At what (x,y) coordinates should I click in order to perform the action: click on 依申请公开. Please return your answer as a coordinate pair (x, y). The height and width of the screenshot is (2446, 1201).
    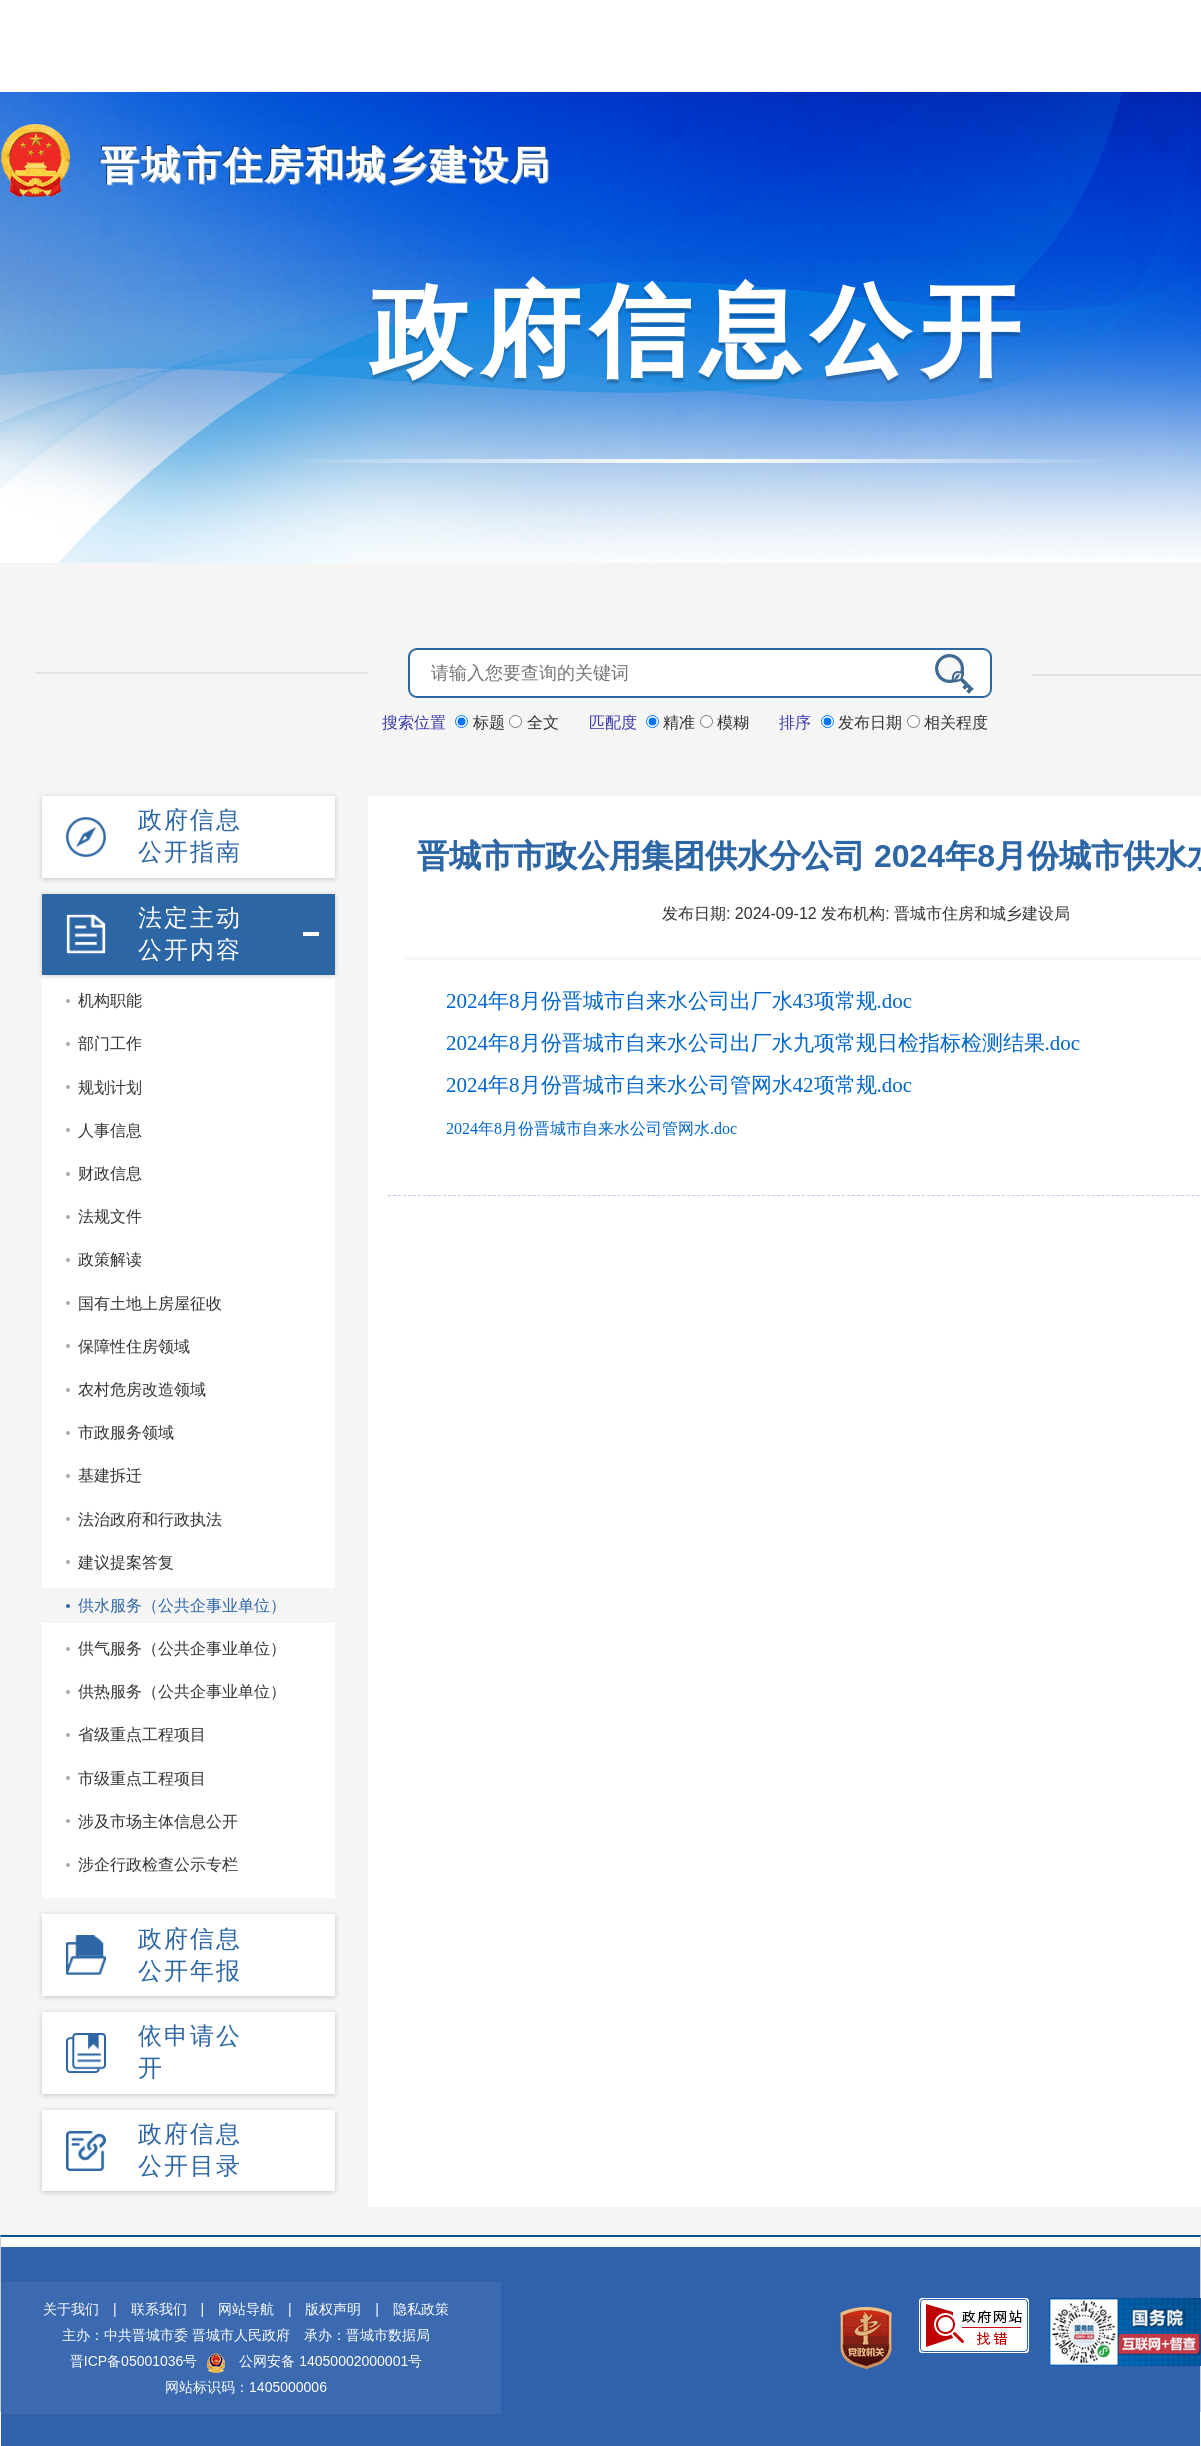
    Looking at the image, I should click on (190, 2048).